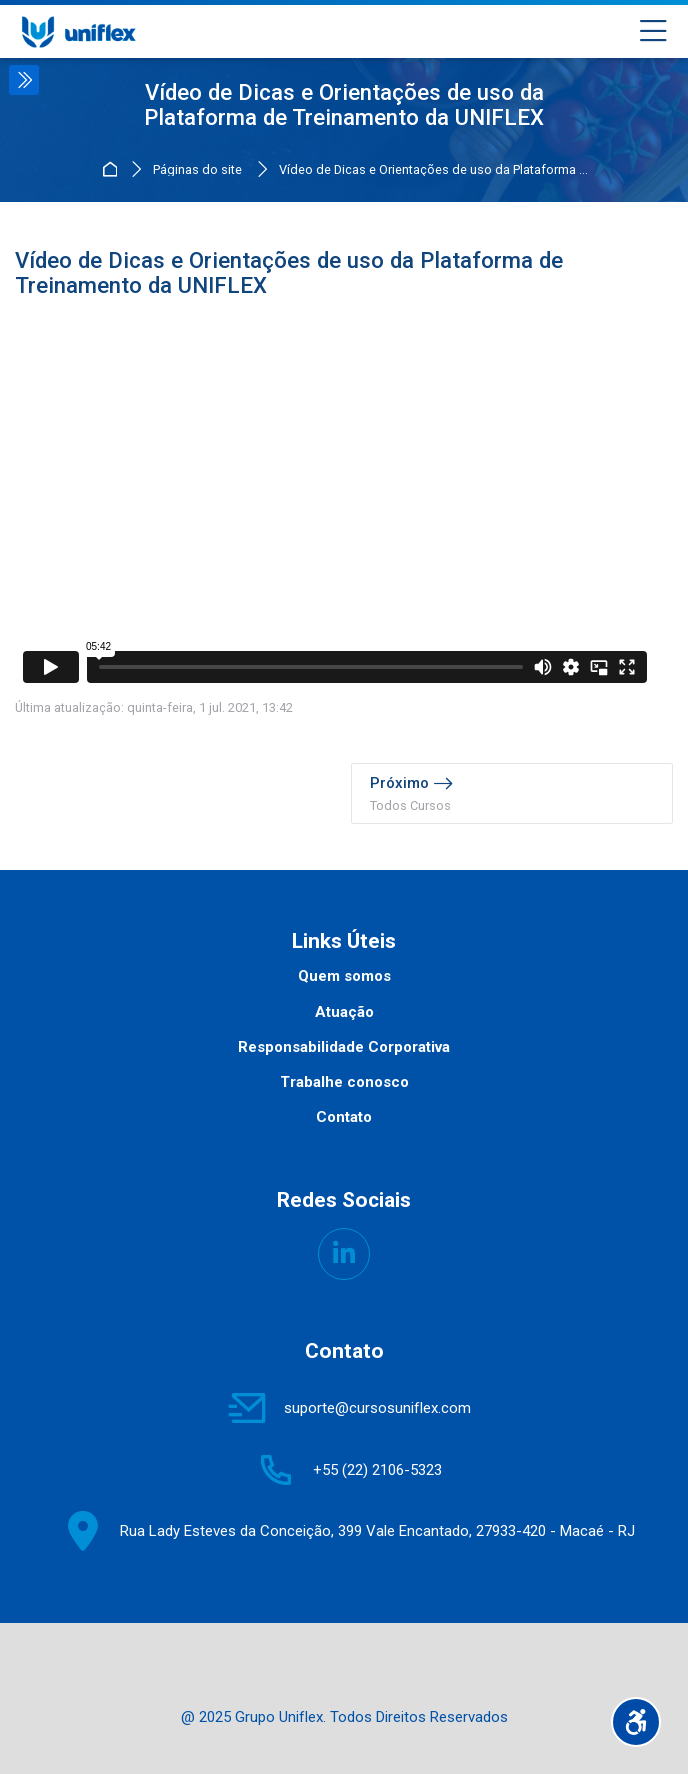 Image resolution: width=688 pixels, height=1774 pixels. I want to click on [Opções de acessibilidade], so click(636, 1722).